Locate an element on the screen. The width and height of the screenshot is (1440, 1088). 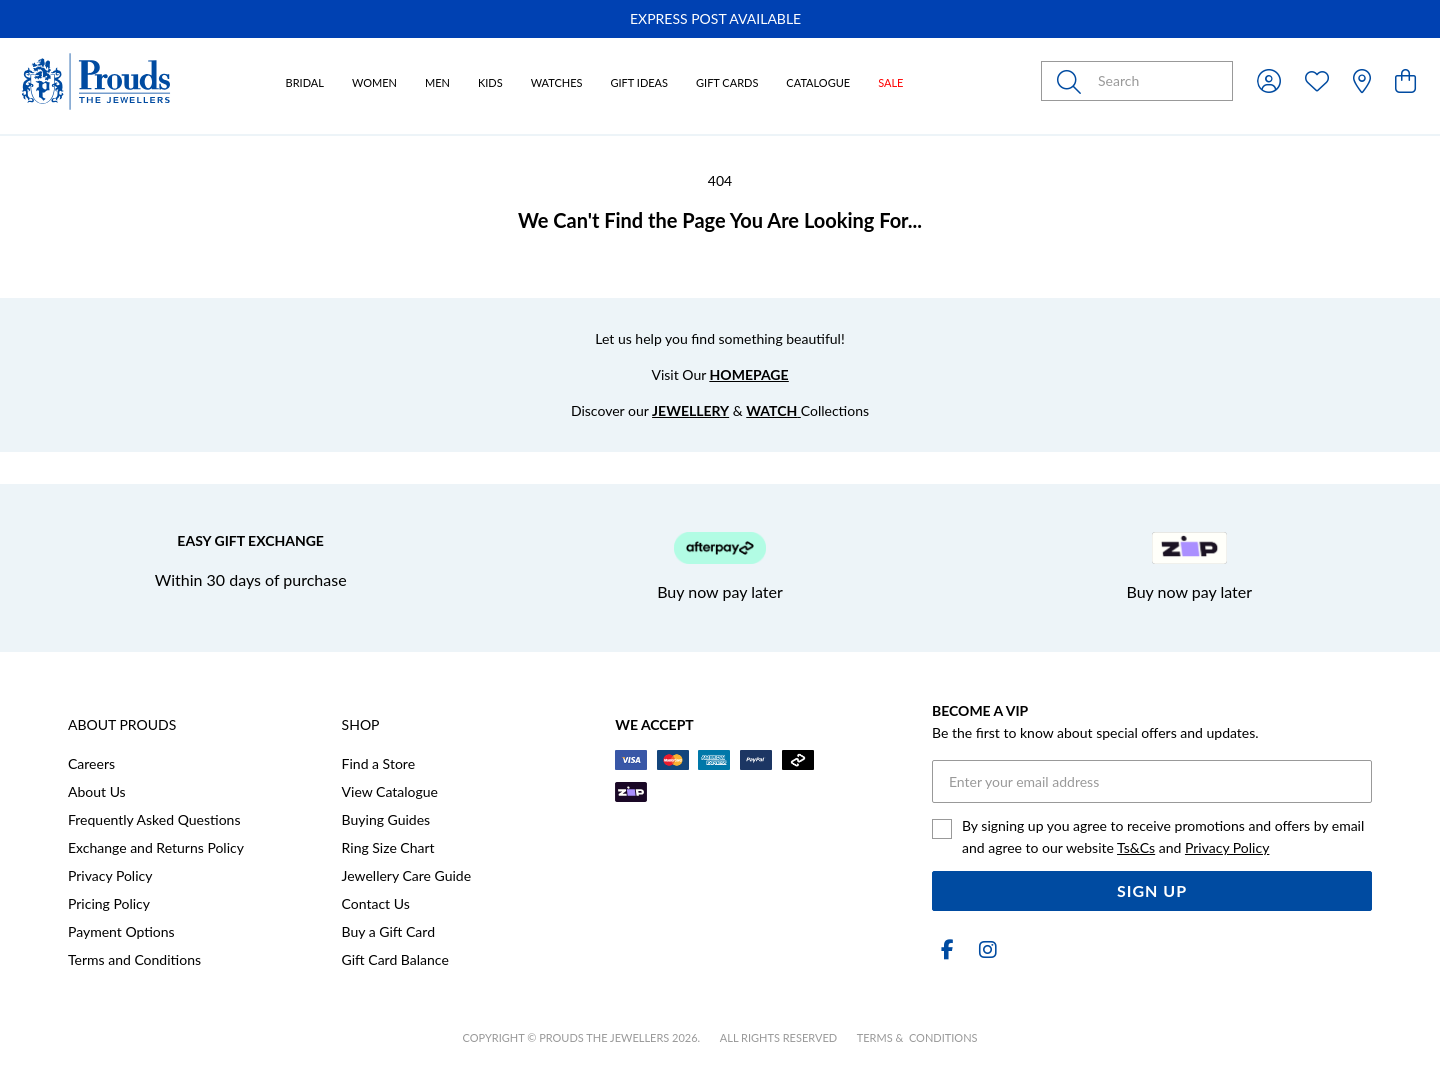
About Us is located at coordinates (97, 791).